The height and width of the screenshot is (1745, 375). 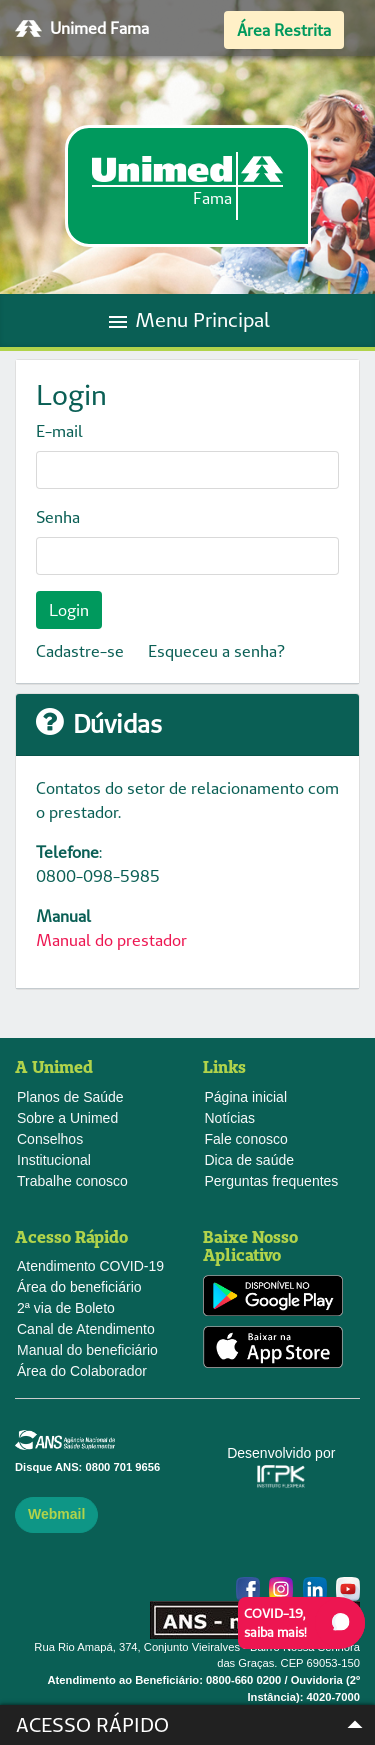 What do you see at coordinates (59, 431) in the screenshot?
I see `E-mail` at bounding box center [59, 431].